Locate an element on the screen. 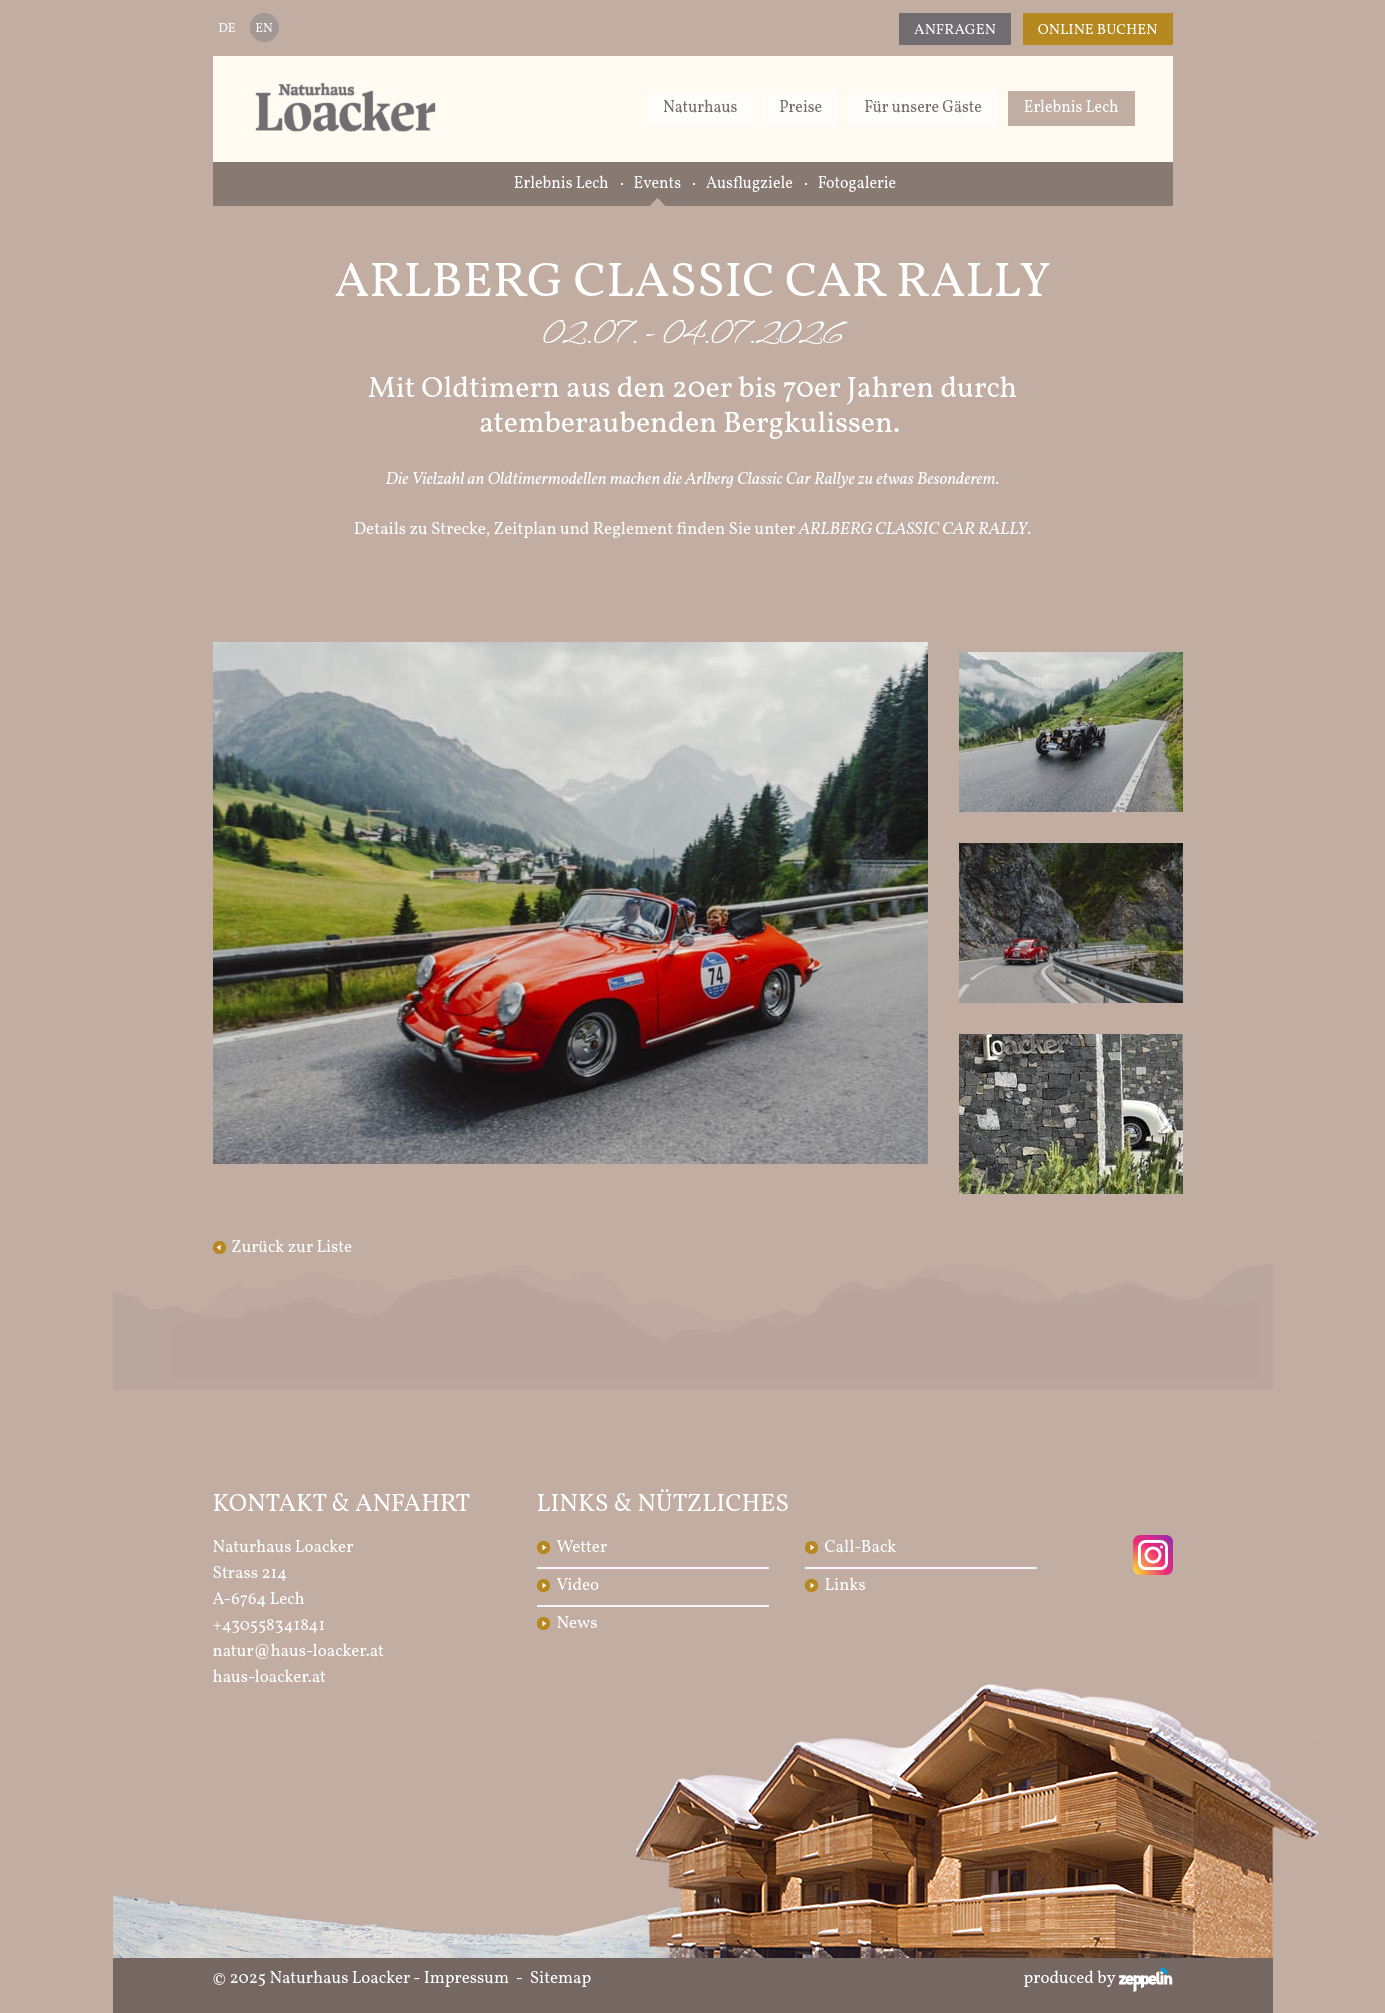 The width and height of the screenshot is (1385, 2013). Video is located at coordinates (578, 1585).